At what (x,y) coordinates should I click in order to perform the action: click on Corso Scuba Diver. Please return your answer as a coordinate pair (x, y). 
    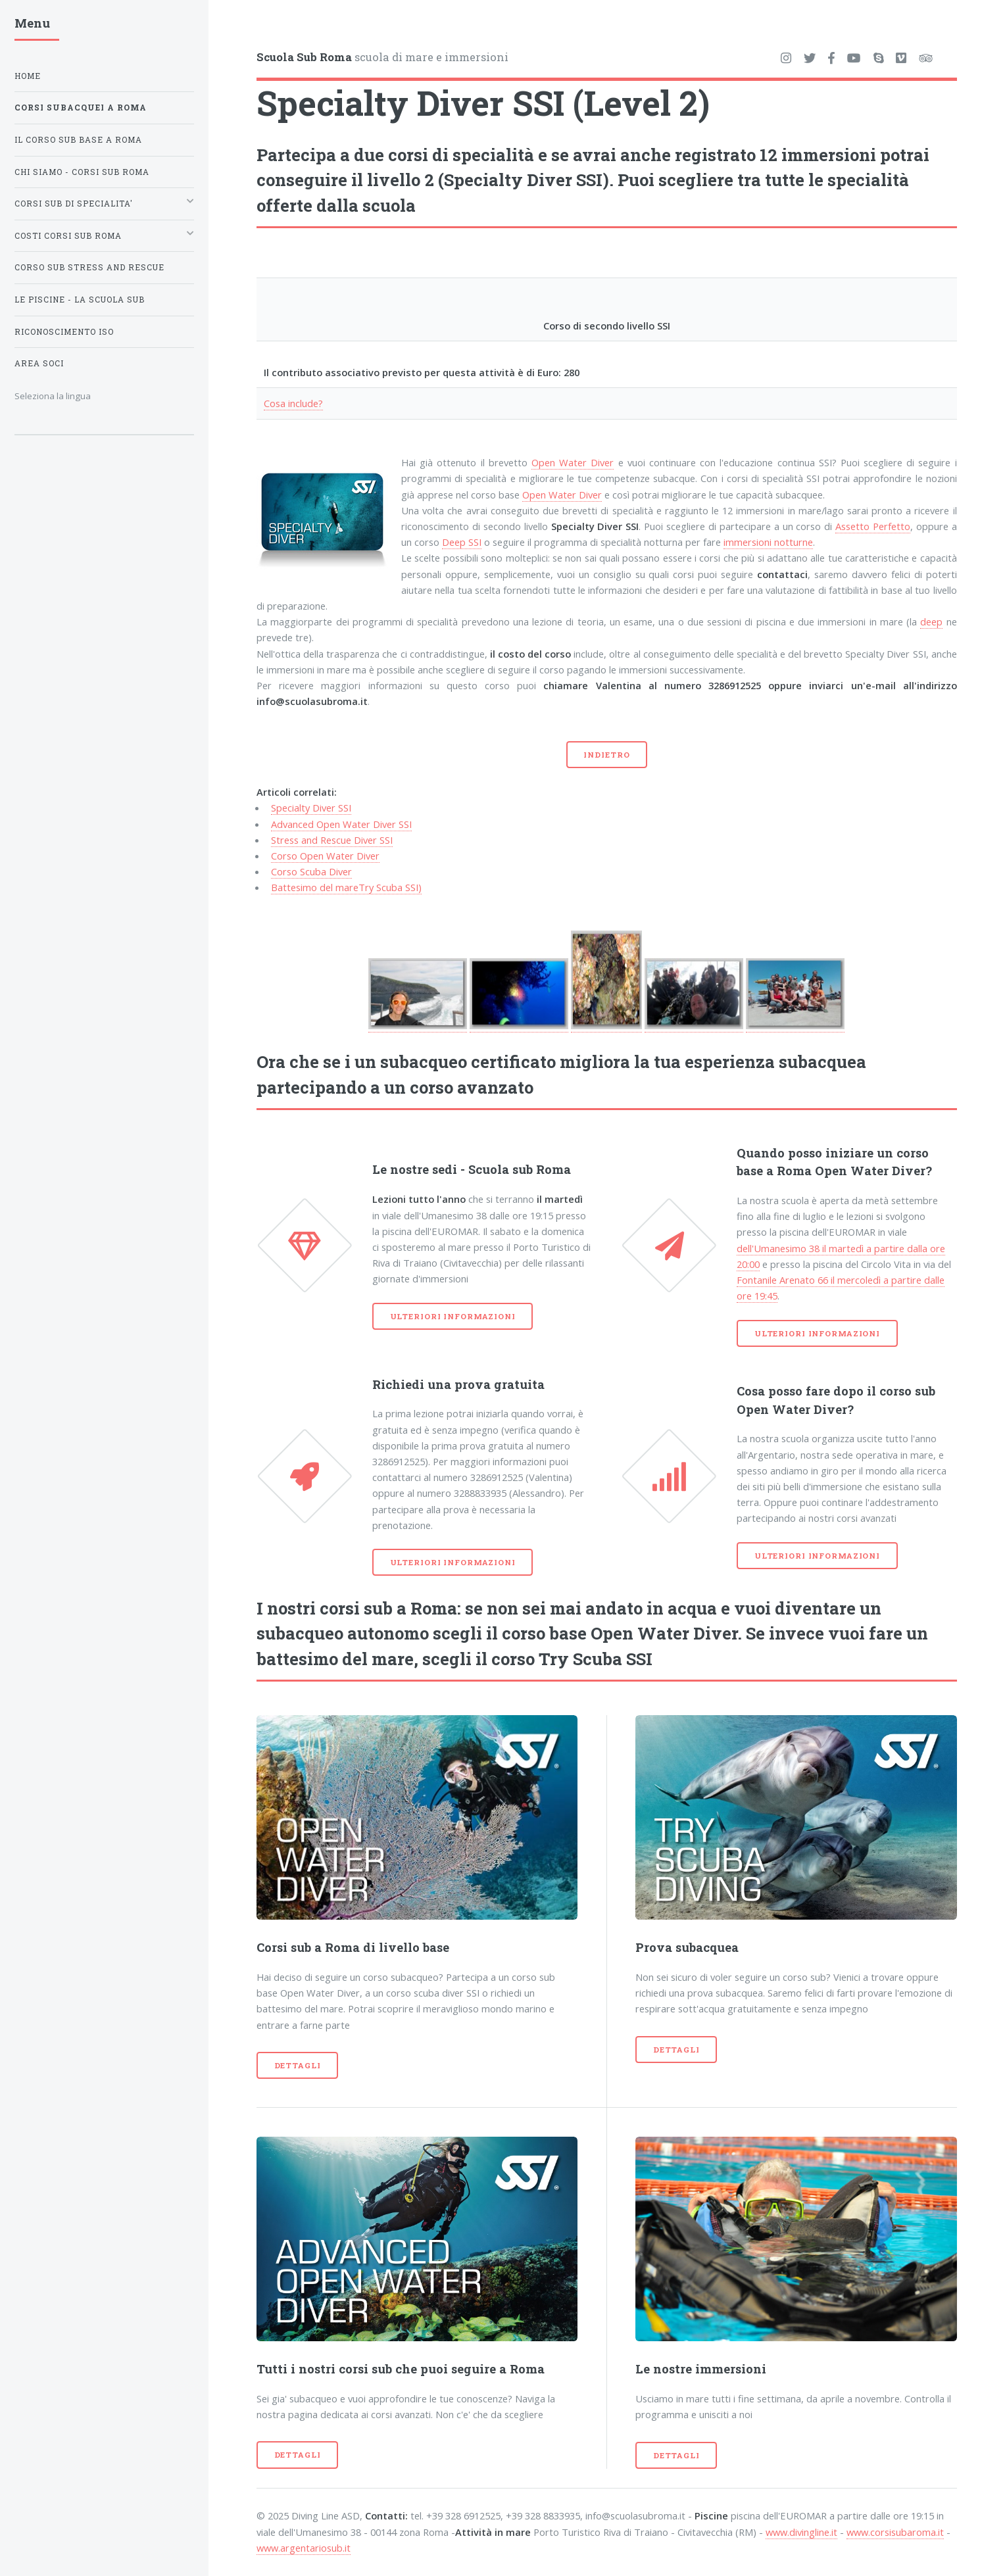
    Looking at the image, I should click on (311, 871).